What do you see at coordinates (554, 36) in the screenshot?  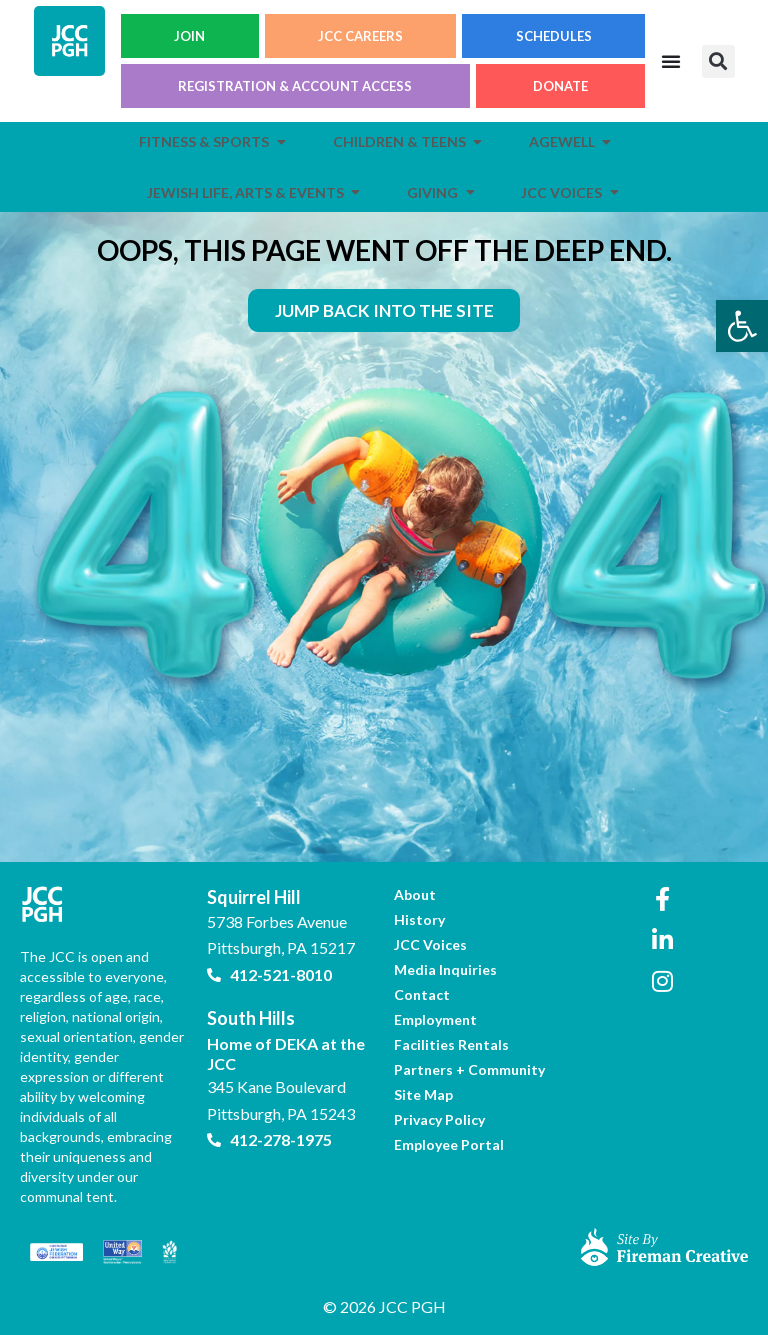 I see `SCHEDULES [link]` at bounding box center [554, 36].